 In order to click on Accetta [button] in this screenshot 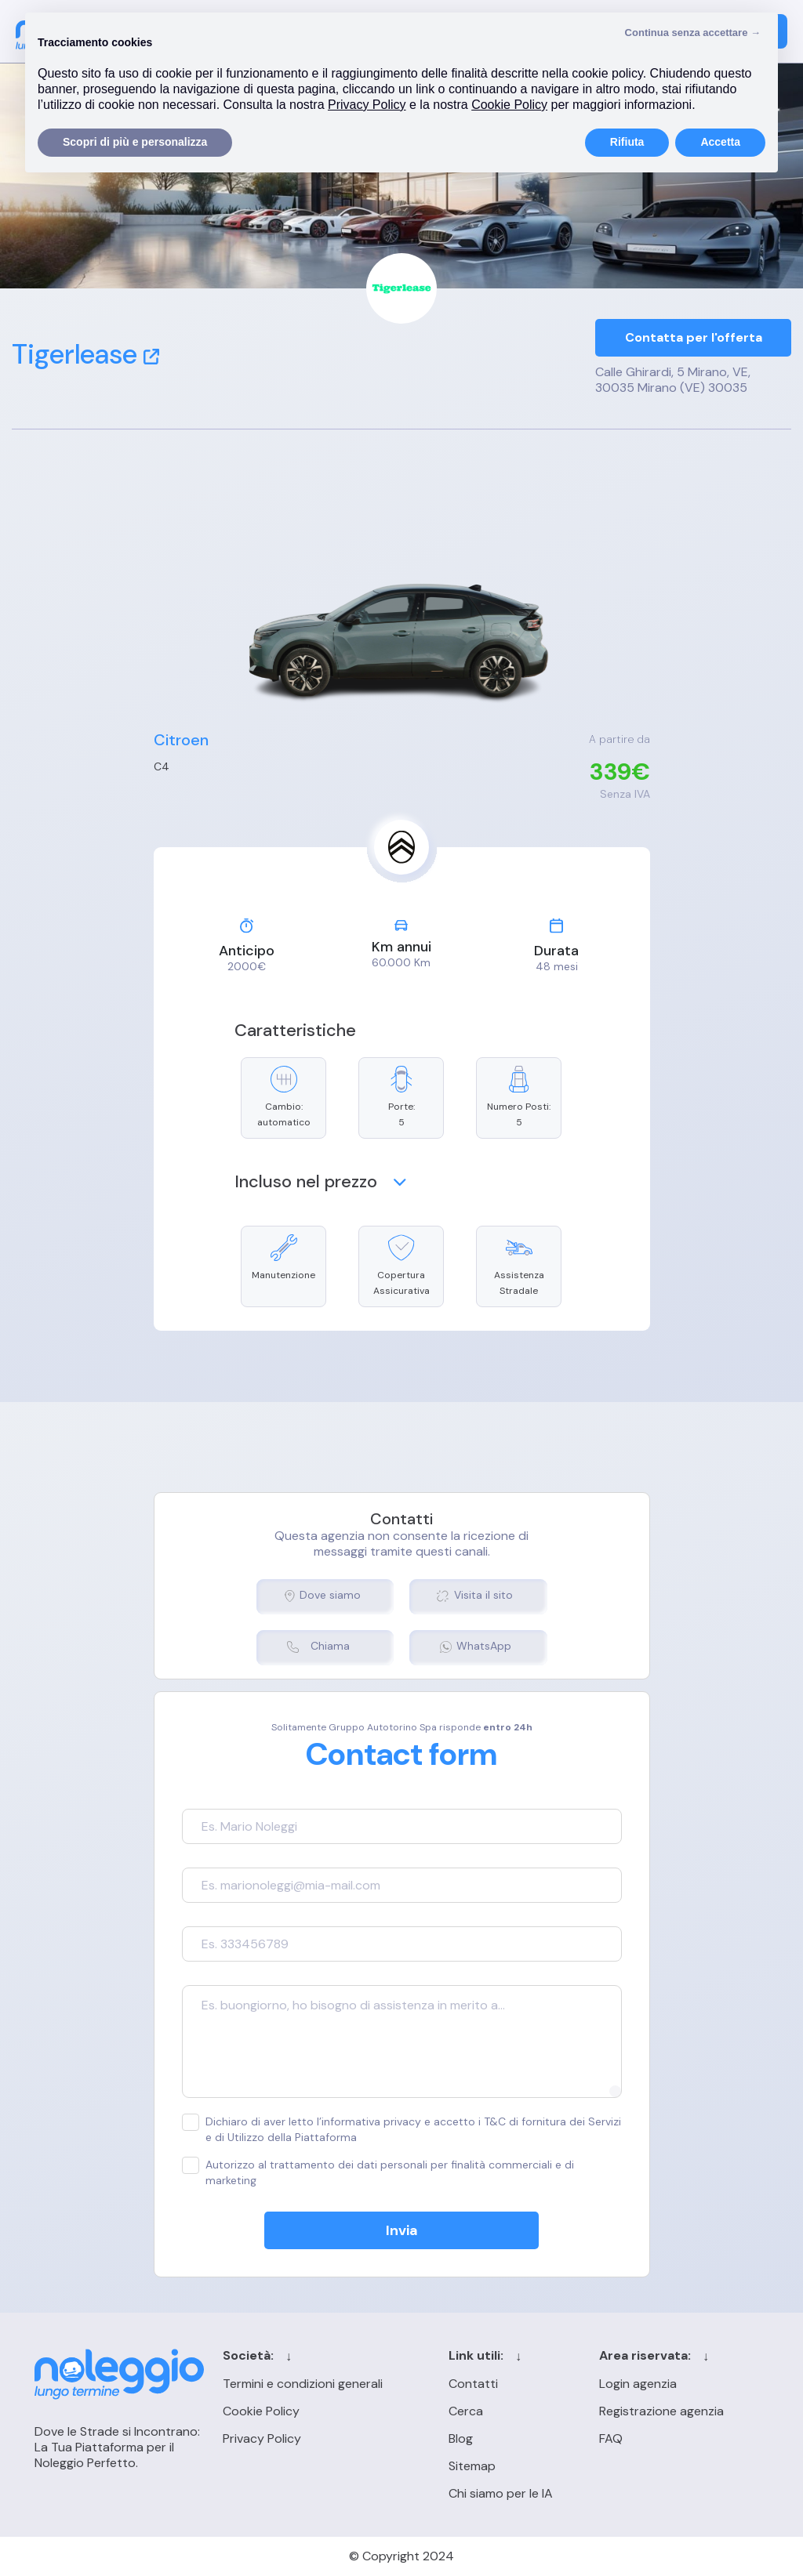, I will do `click(720, 142)`.